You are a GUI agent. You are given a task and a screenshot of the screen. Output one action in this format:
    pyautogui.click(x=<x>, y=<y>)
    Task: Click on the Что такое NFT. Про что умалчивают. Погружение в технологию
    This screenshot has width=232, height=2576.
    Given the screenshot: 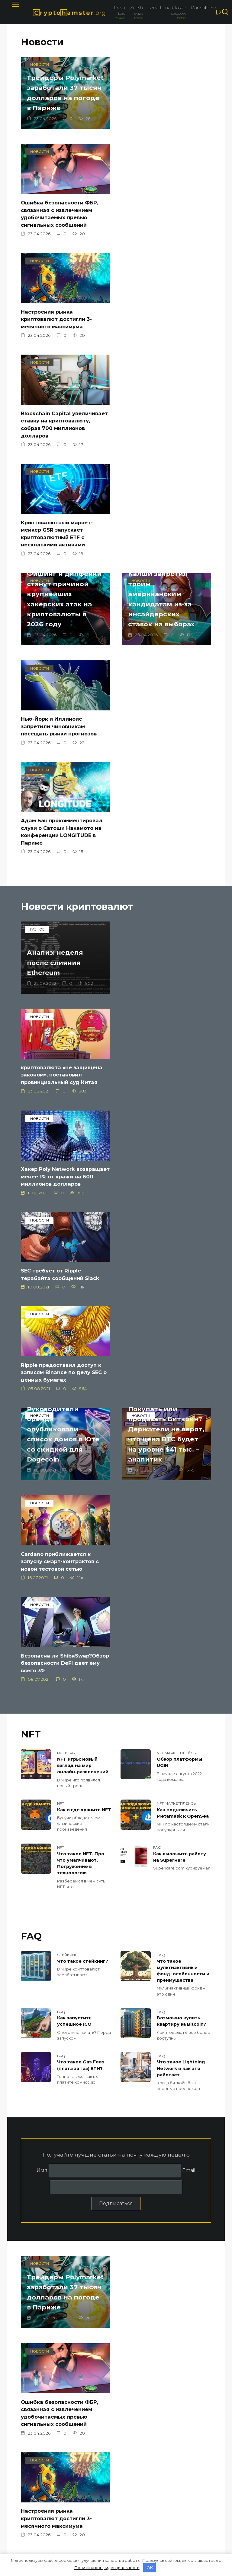 What is the action you would take?
    pyautogui.click(x=80, y=1324)
    